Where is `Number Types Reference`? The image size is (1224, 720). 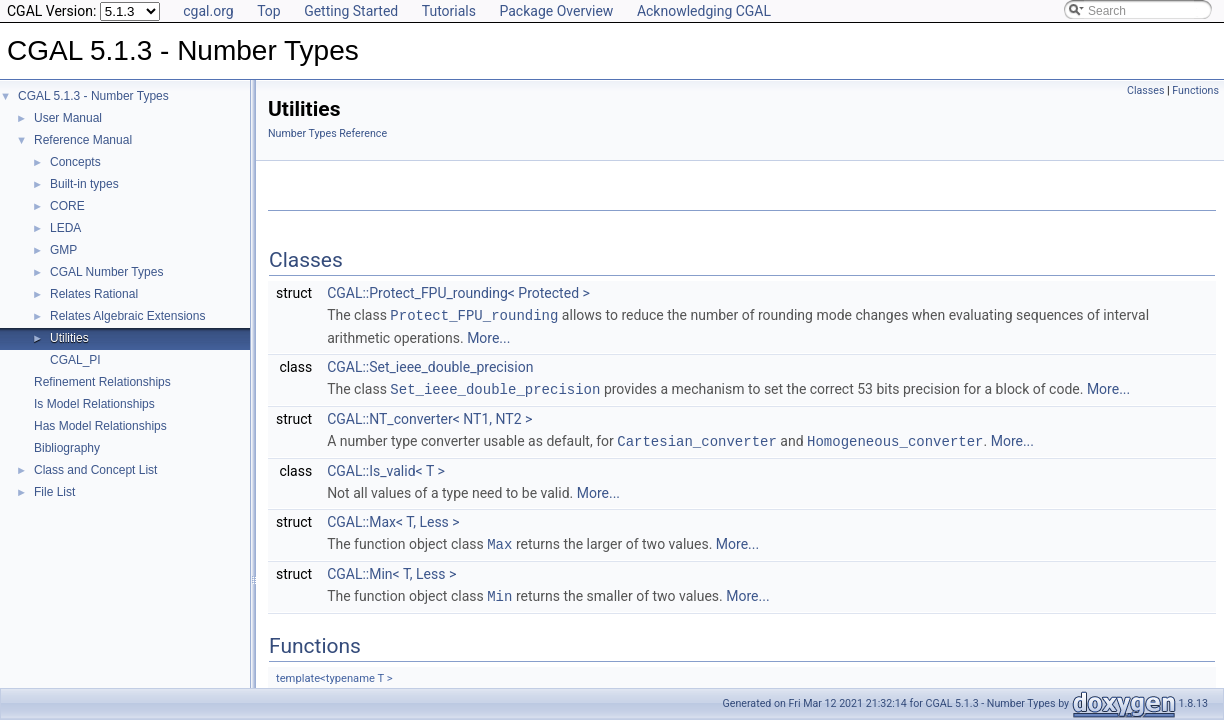 Number Types Reference is located at coordinates (327, 133).